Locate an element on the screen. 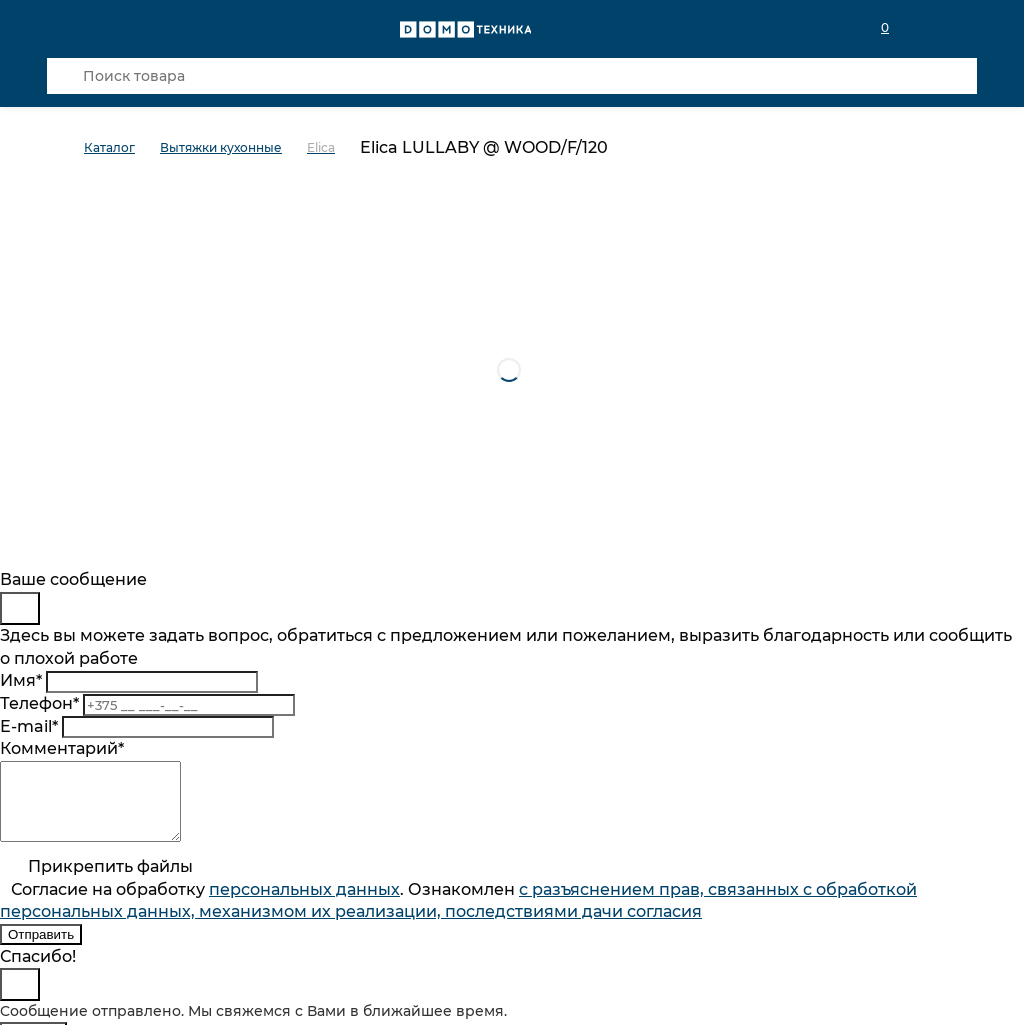  [Close] is located at coordinates (20, 608).